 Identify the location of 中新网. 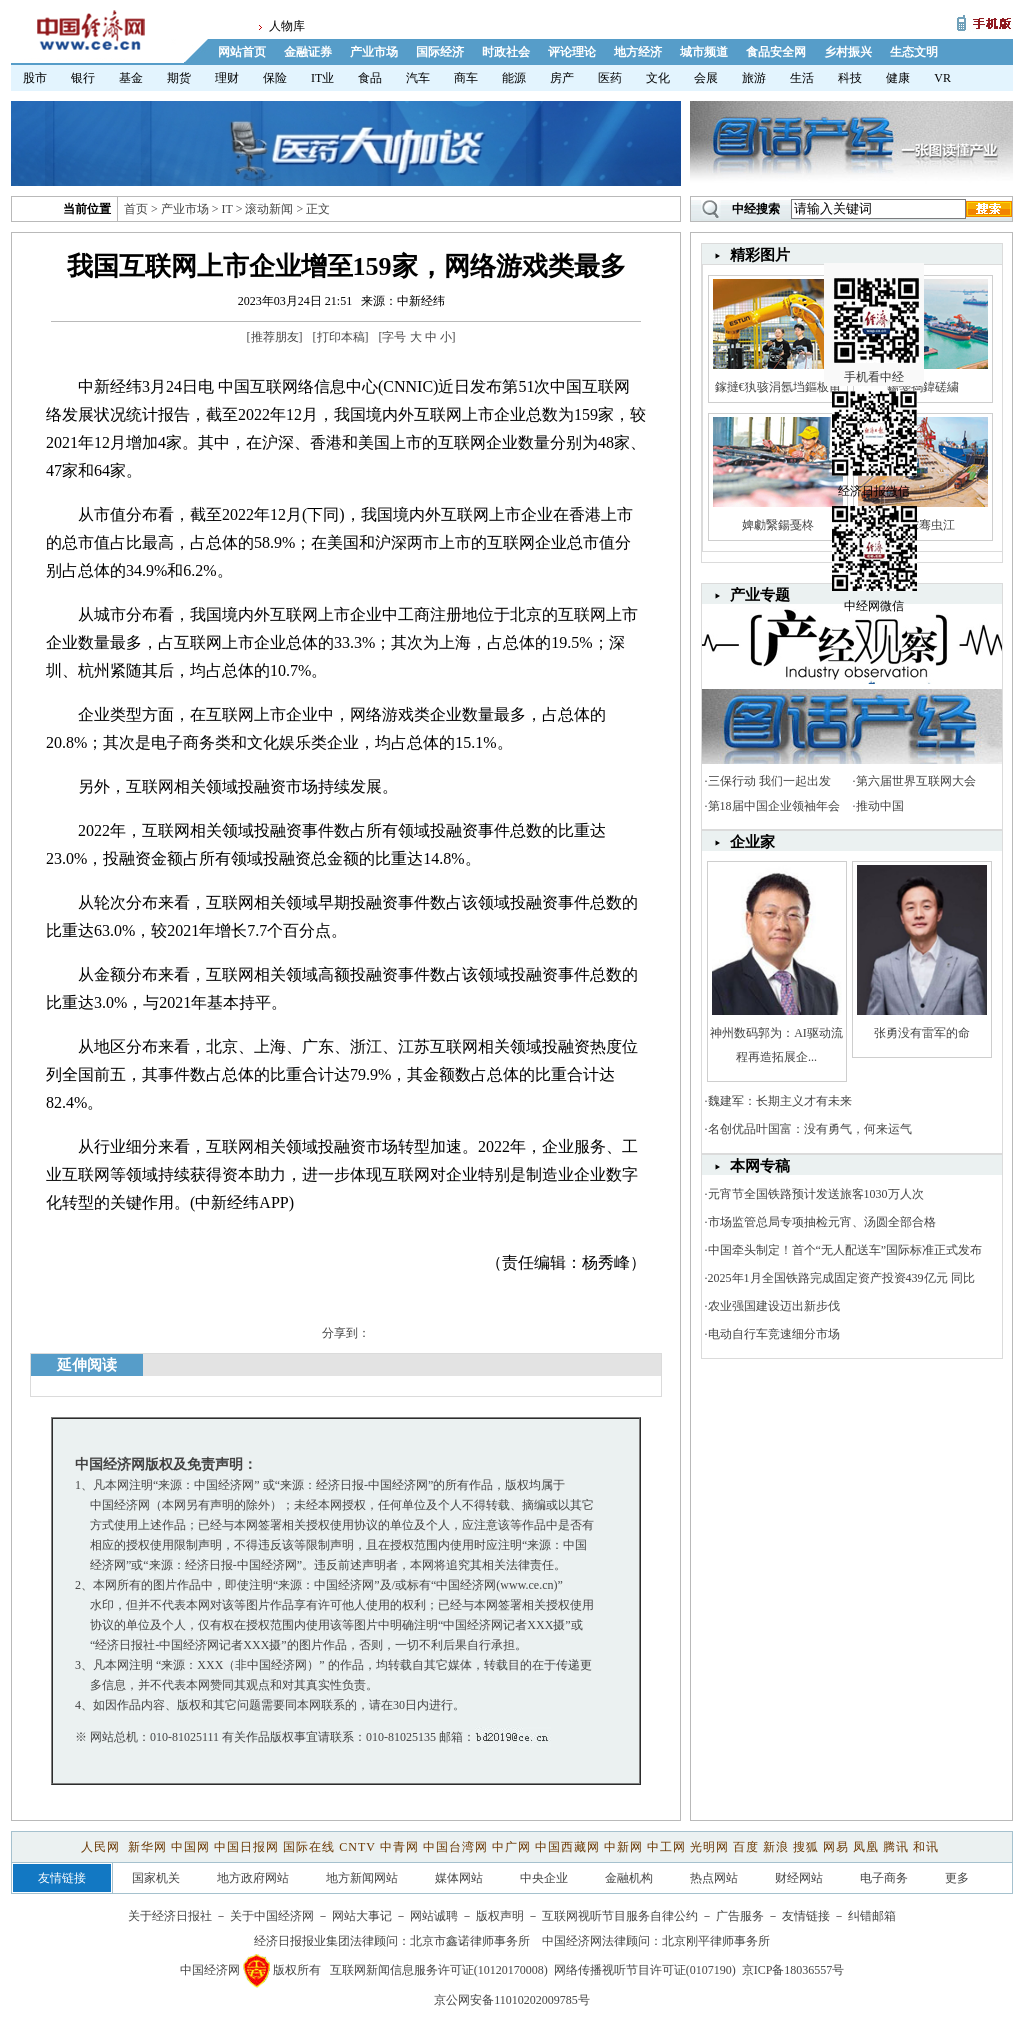
(623, 1847).